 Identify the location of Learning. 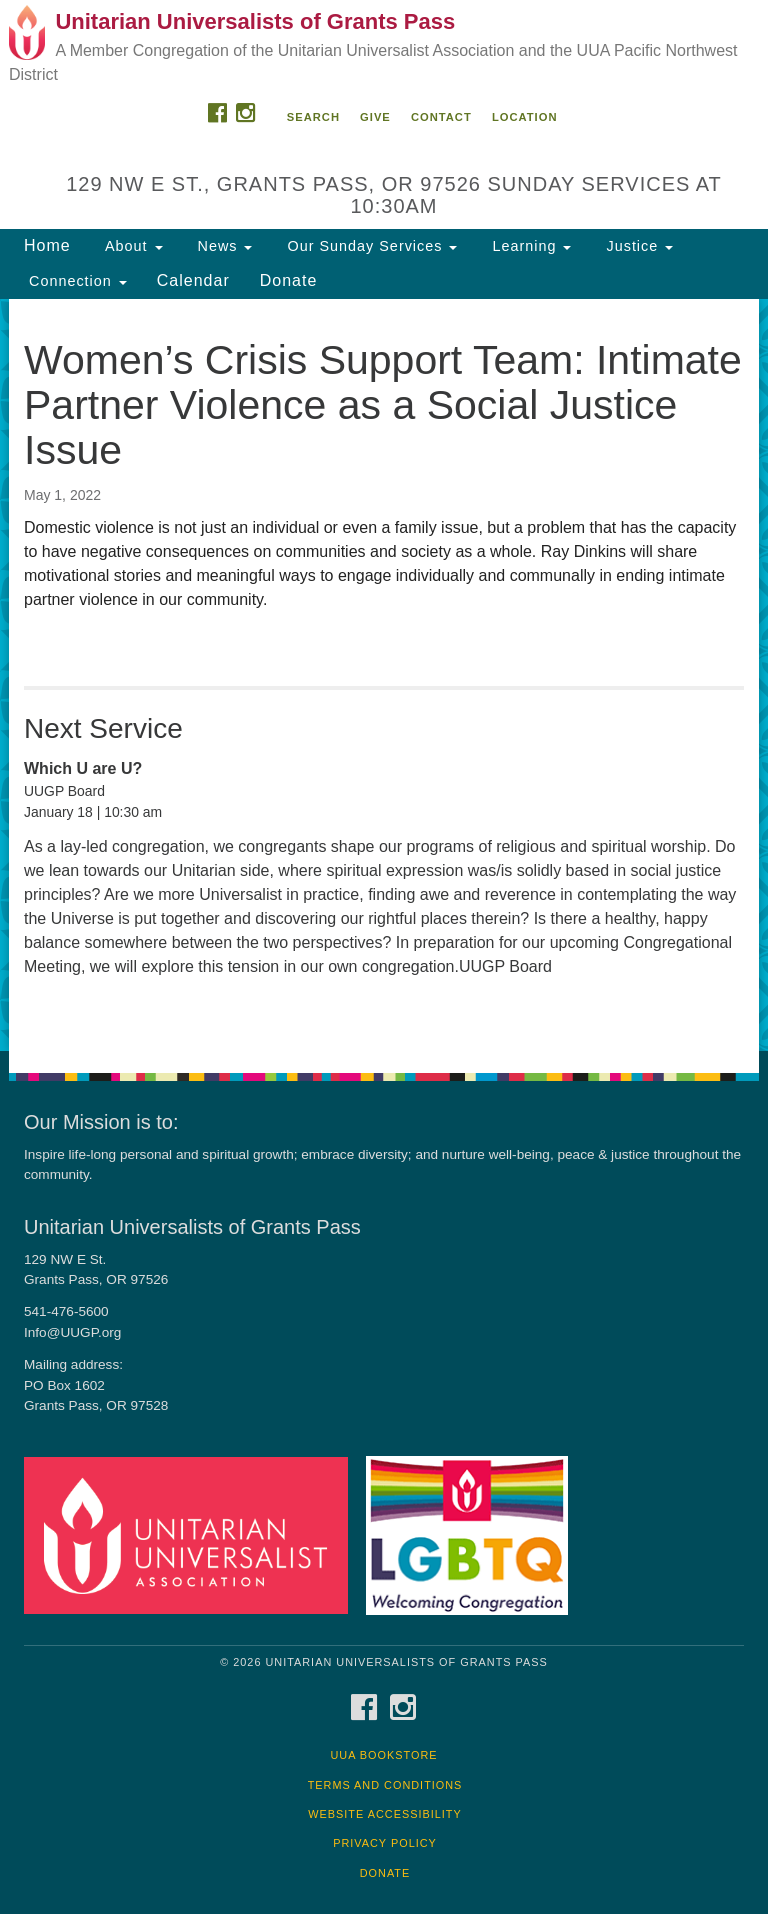
(529, 246).